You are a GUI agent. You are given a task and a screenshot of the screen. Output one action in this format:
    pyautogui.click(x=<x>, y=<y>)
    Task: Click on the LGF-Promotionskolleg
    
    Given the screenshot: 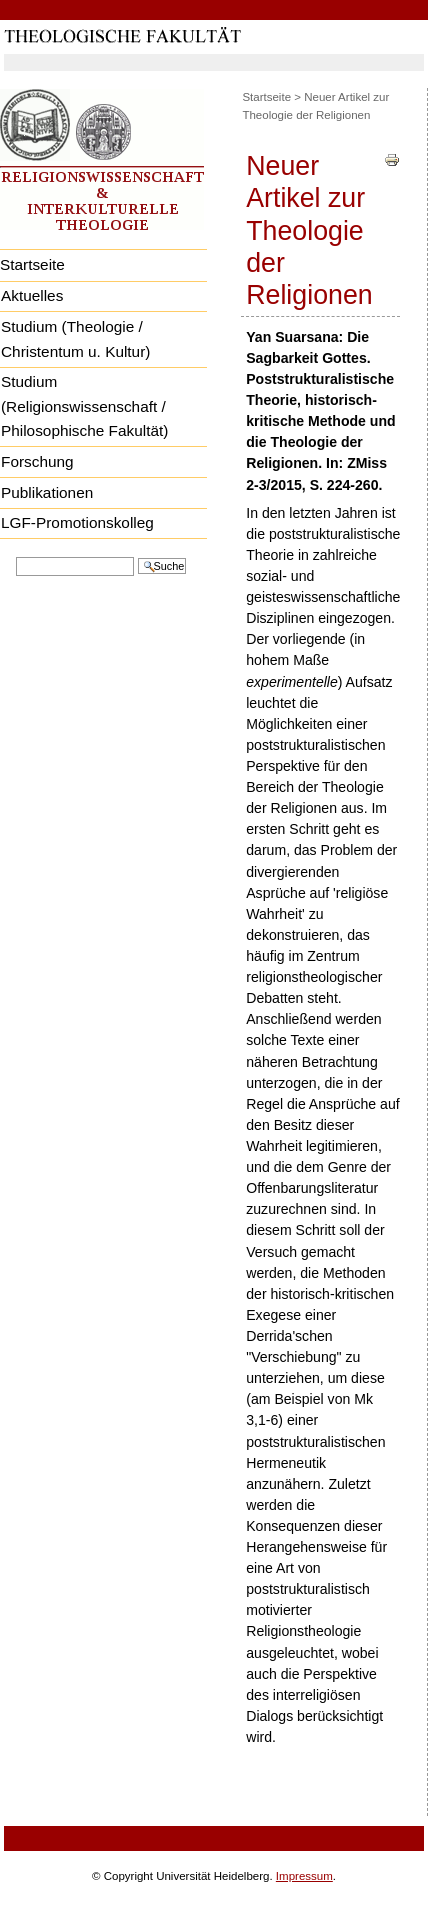 What is the action you would take?
    pyautogui.click(x=77, y=522)
    